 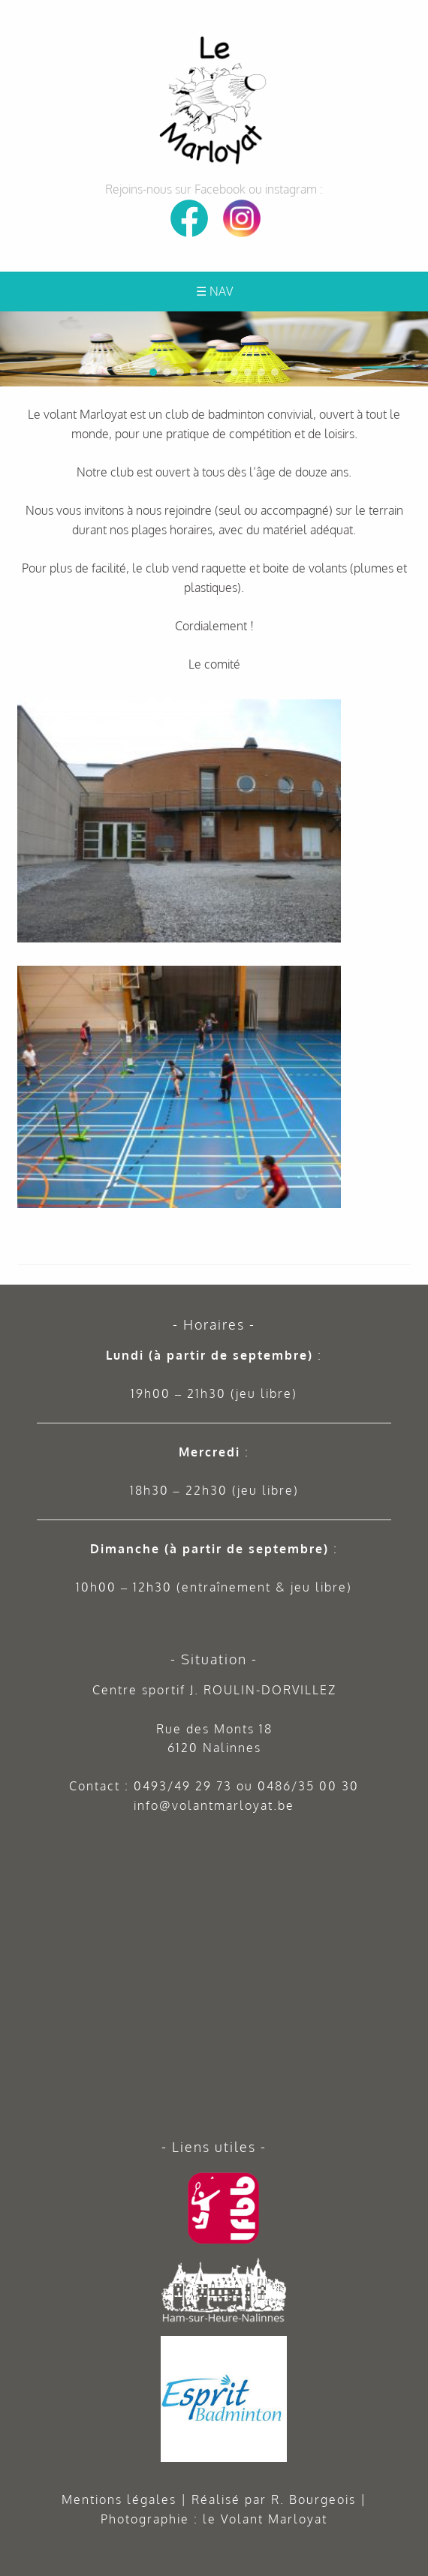 I want to click on info@volantmarloyat.be, so click(x=214, y=1805).